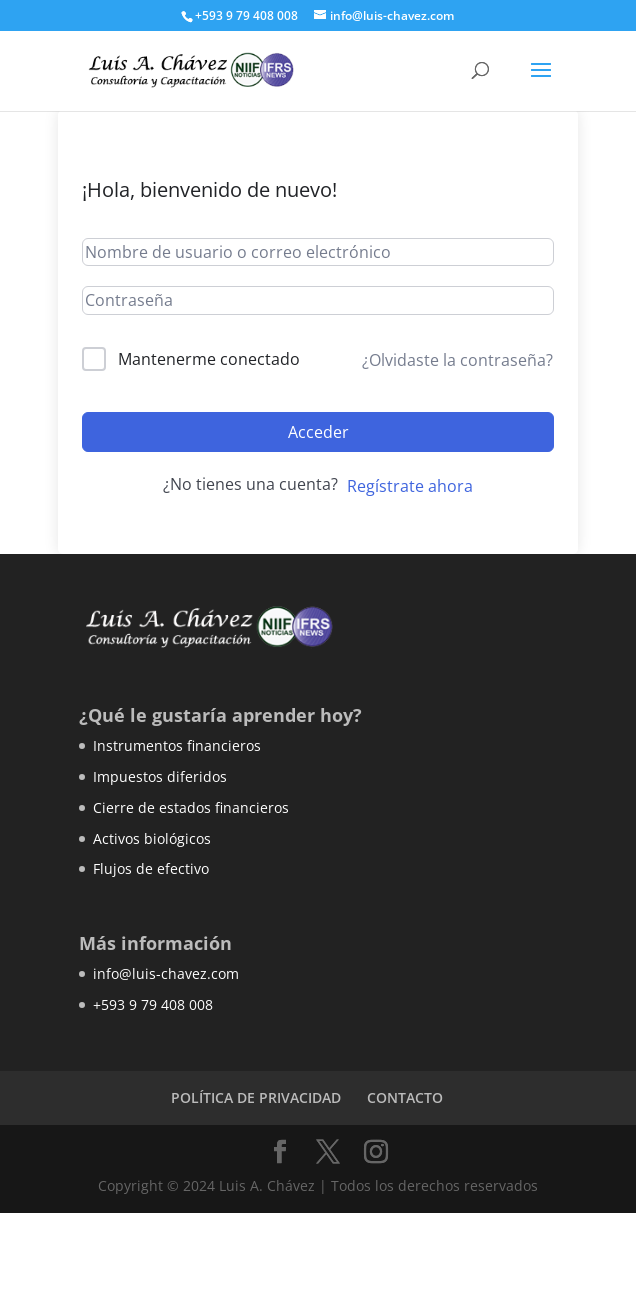  Describe the element at coordinates (256, 1097) in the screenshot. I see `POLÍTICA DE PRIVACIDAD` at that location.